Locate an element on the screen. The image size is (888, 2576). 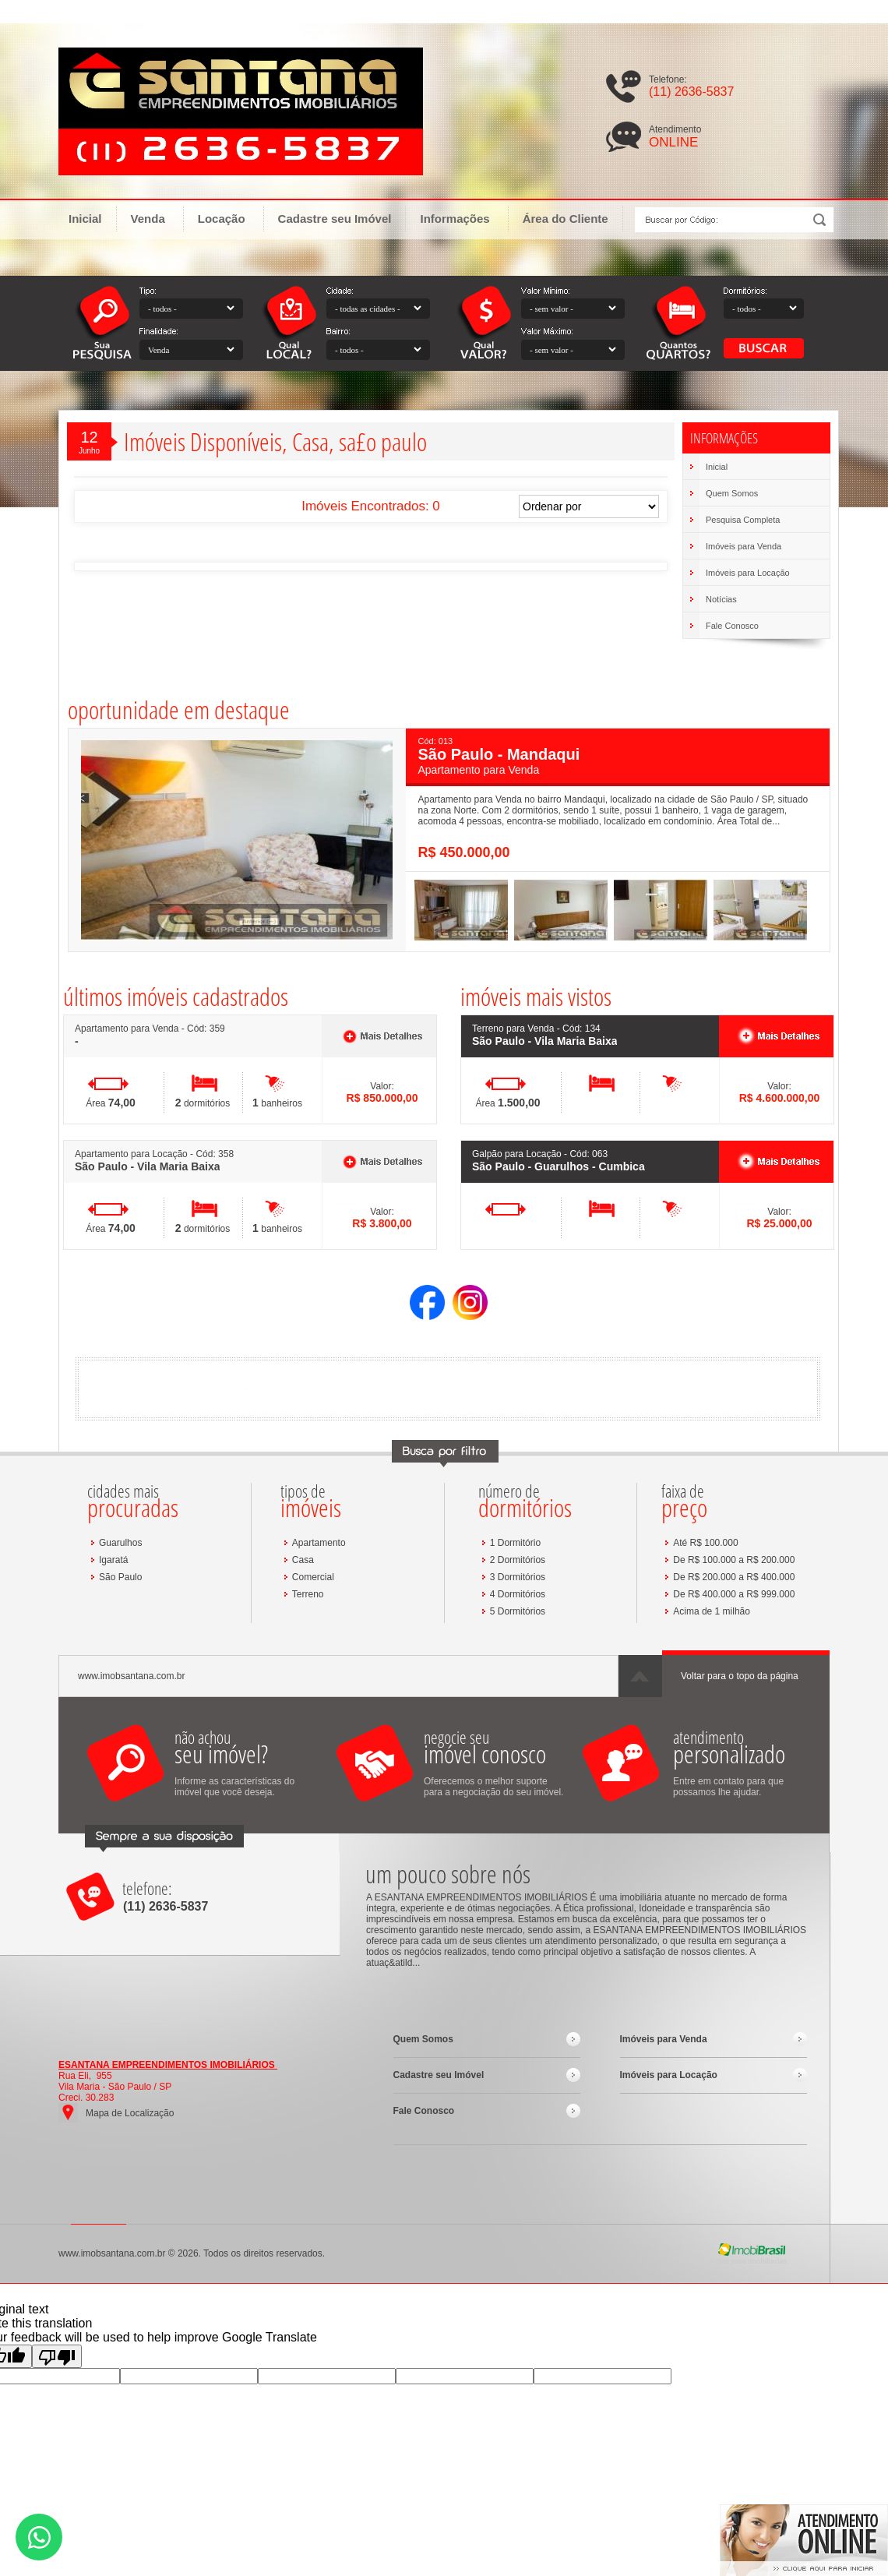
Comercial is located at coordinates (313, 1577).